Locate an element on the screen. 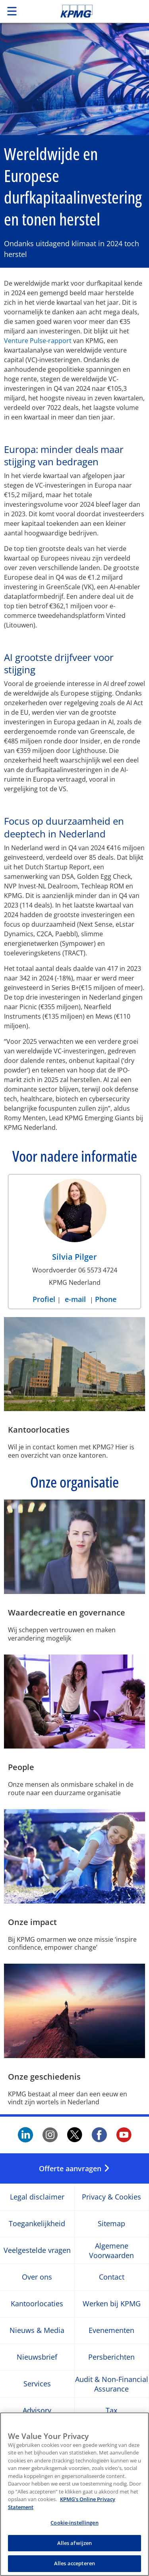  Toegankelijkheid is located at coordinates (37, 2224).